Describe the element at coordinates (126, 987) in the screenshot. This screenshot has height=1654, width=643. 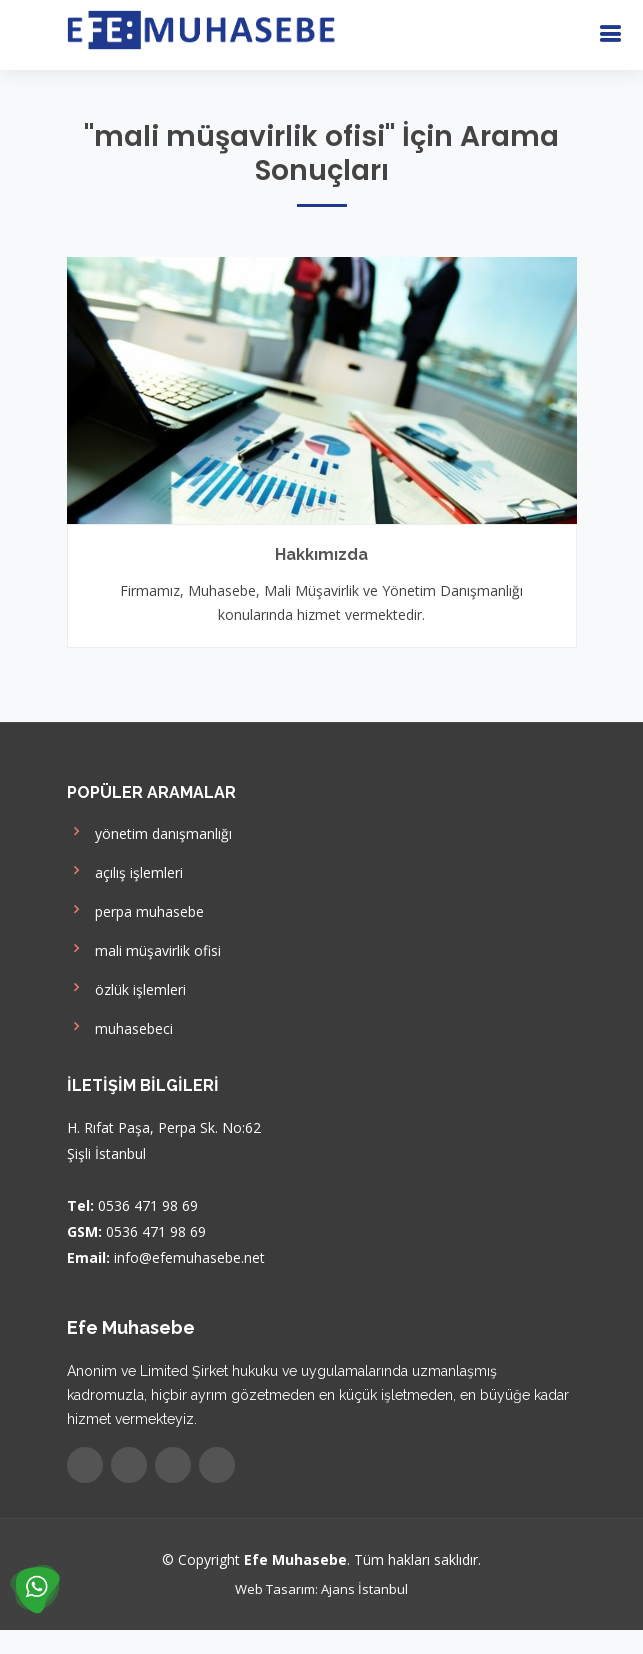
I see `özlük işlemleri` at that location.